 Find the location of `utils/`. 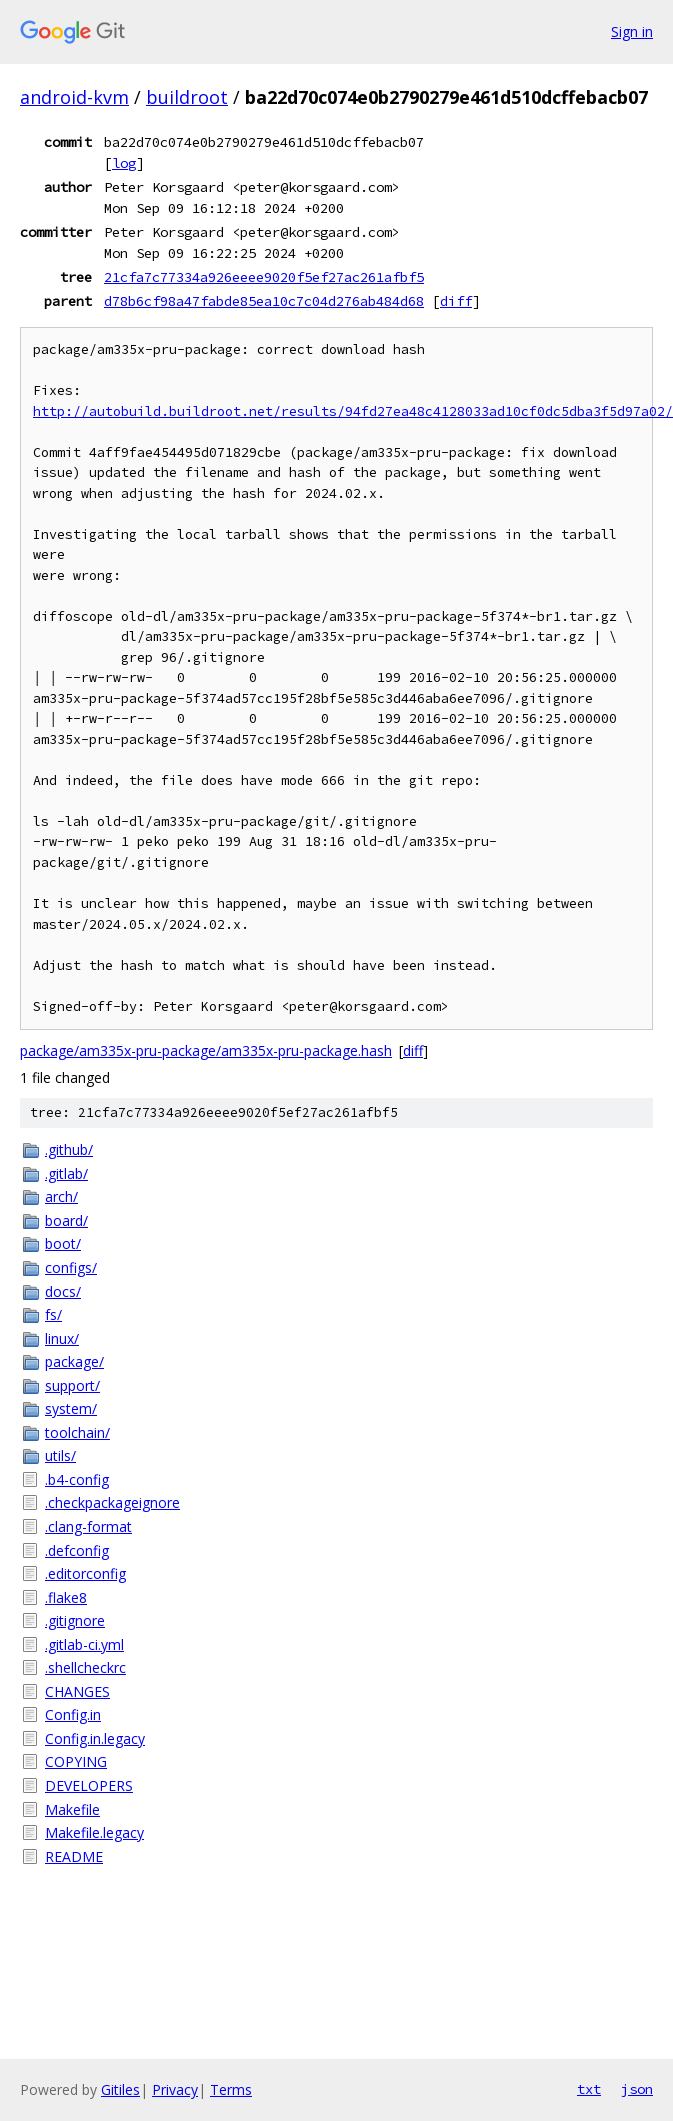

utils/ is located at coordinates (60, 1455).